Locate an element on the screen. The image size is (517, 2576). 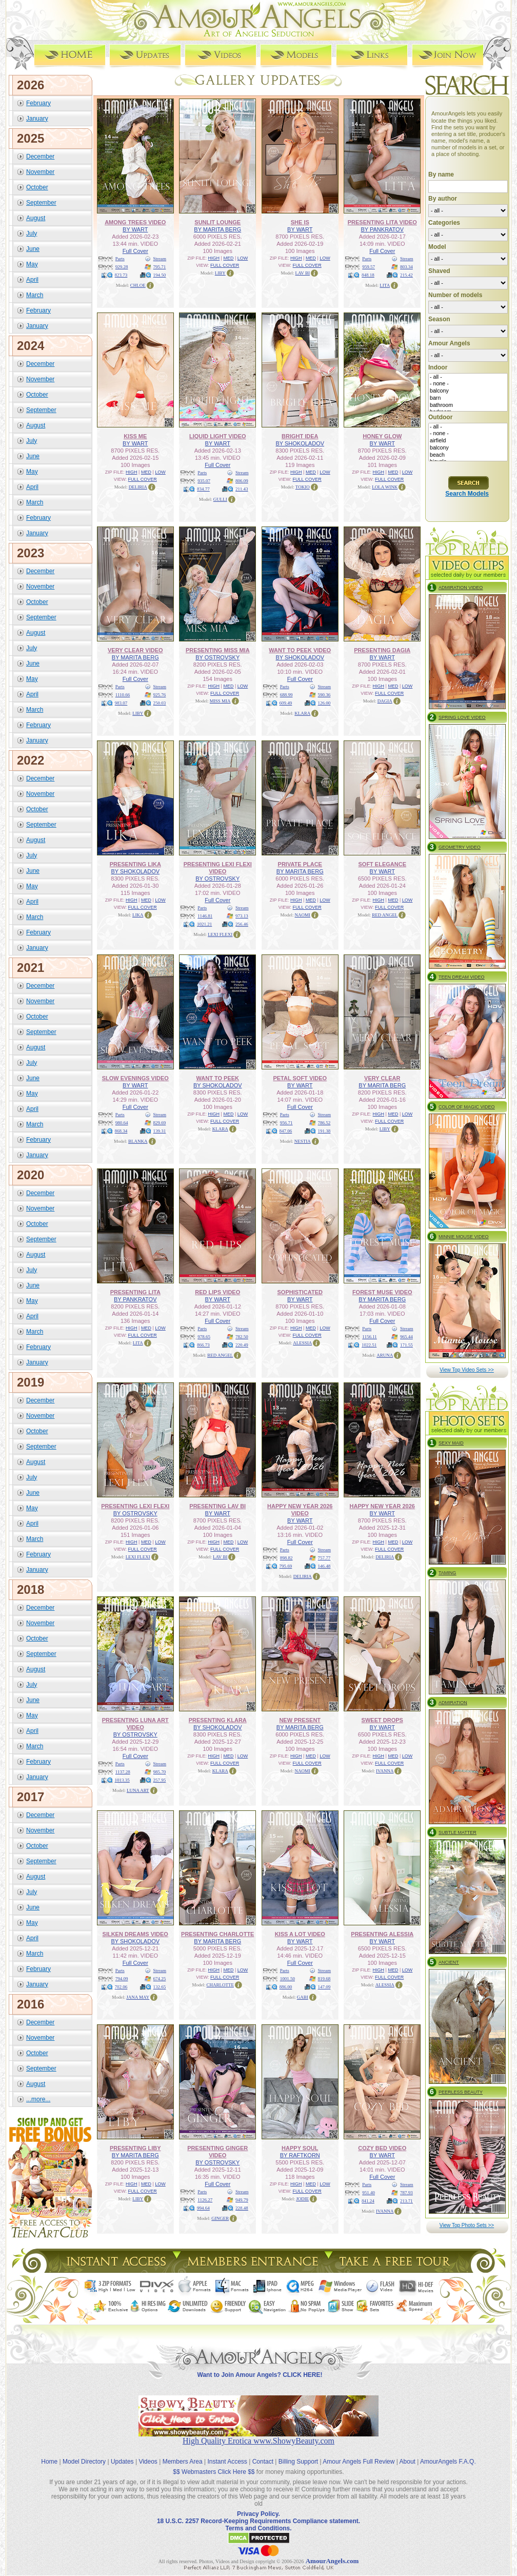
PRESENTING DAGIA is located at coordinates (382, 650).